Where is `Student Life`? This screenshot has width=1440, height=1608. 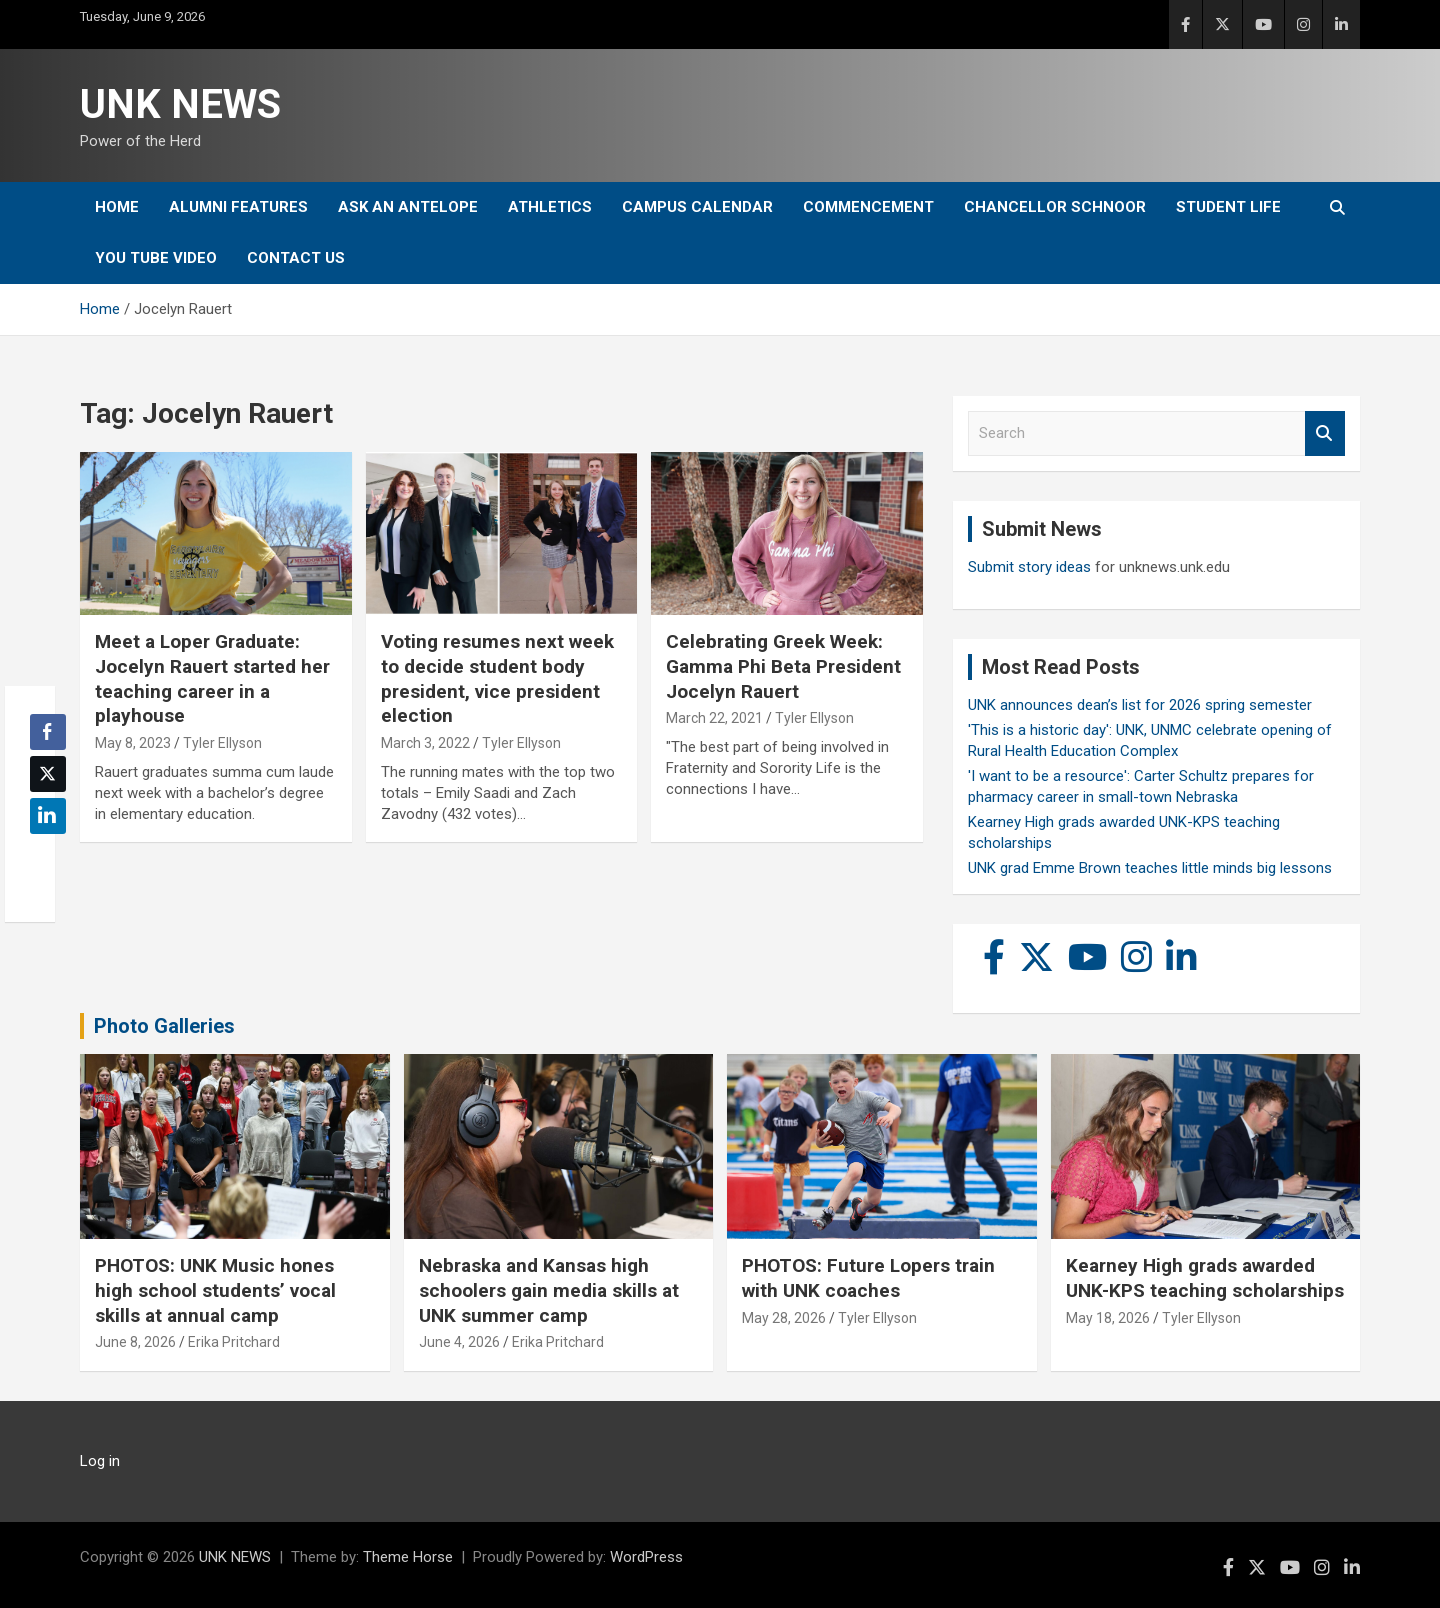 Student Life is located at coordinates (1228, 207).